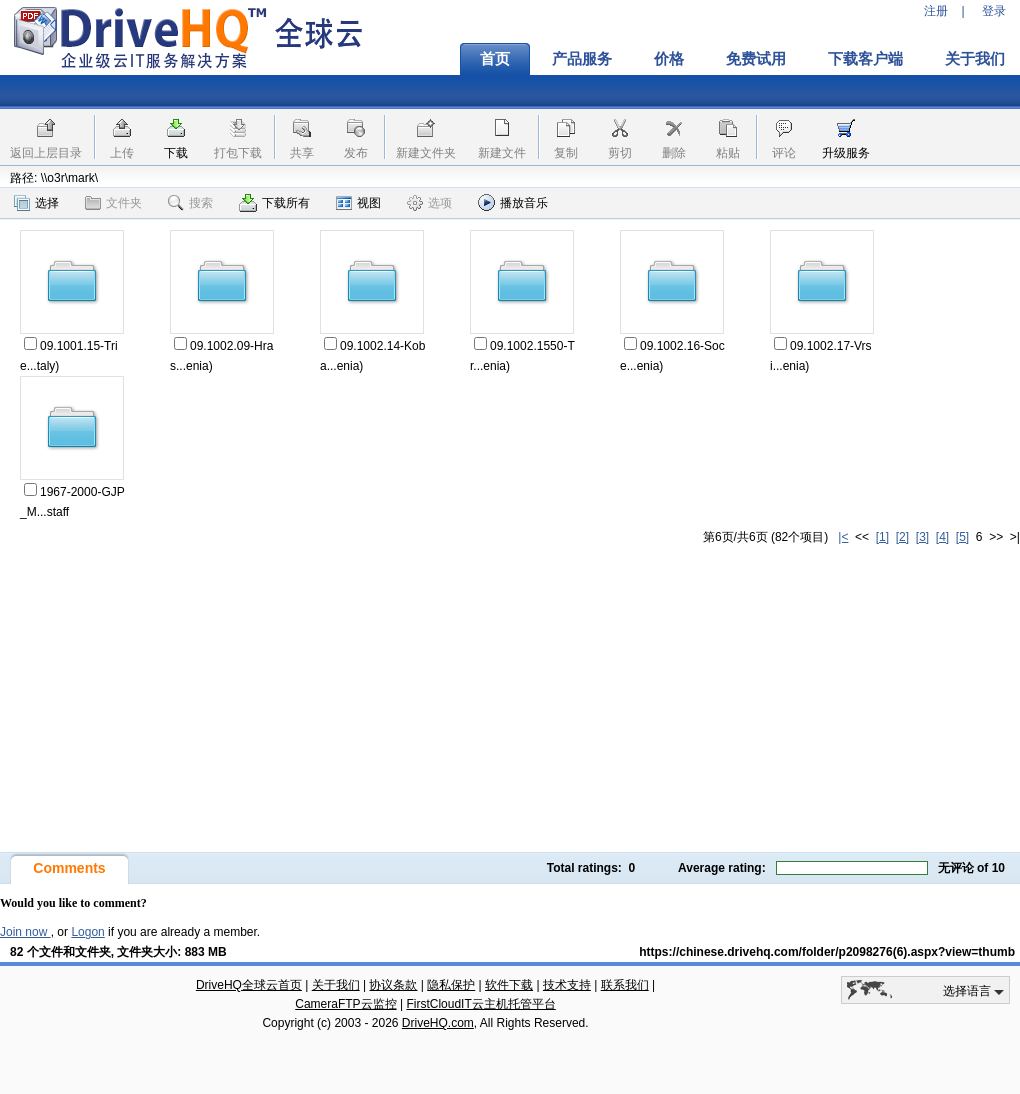 The height and width of the screenshot is (1094, 1020). I want to click on DriveHQ全球云首页, so click(249, 985).